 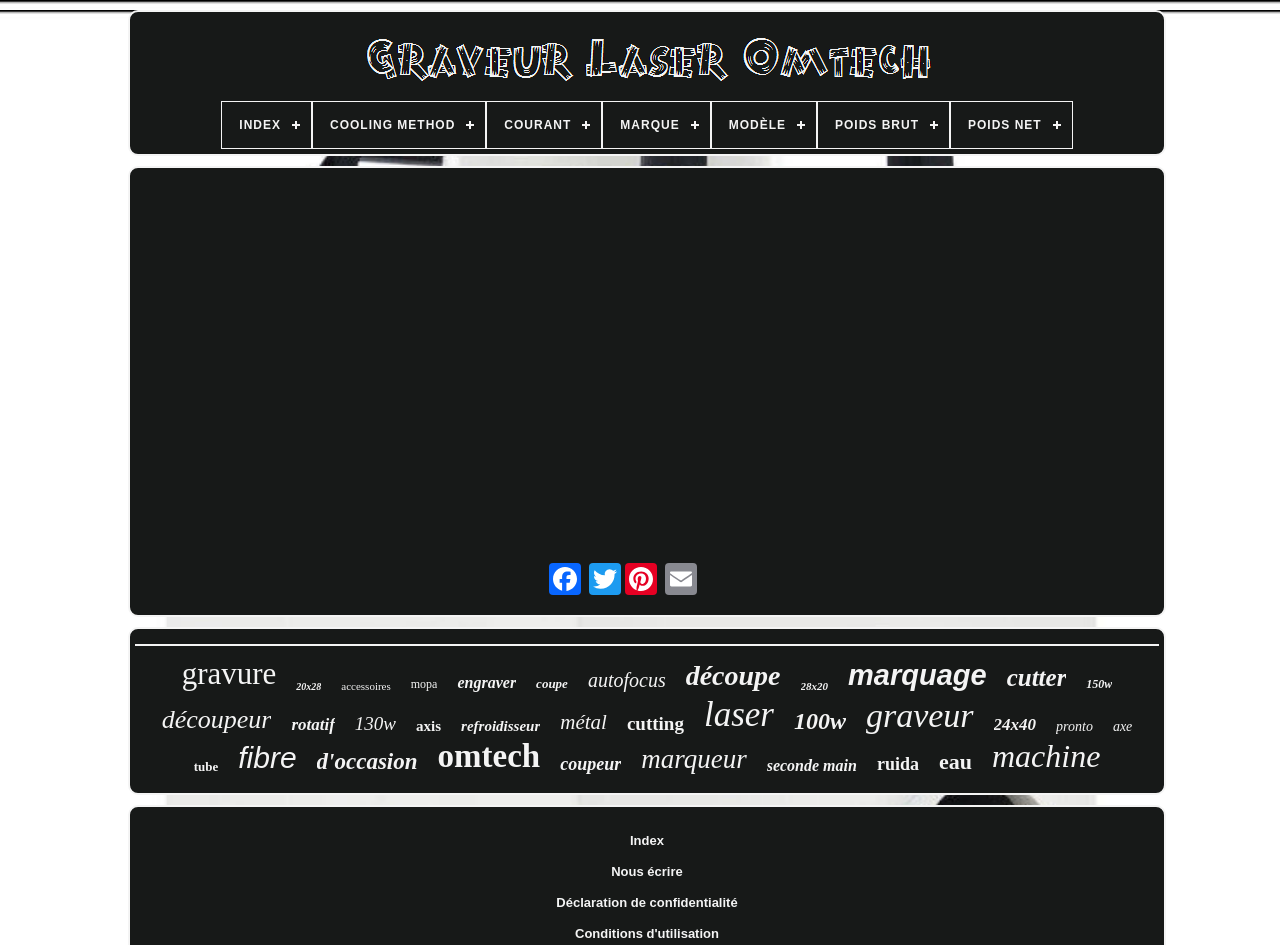 I want to click on métal, so click(x=583, y=722).